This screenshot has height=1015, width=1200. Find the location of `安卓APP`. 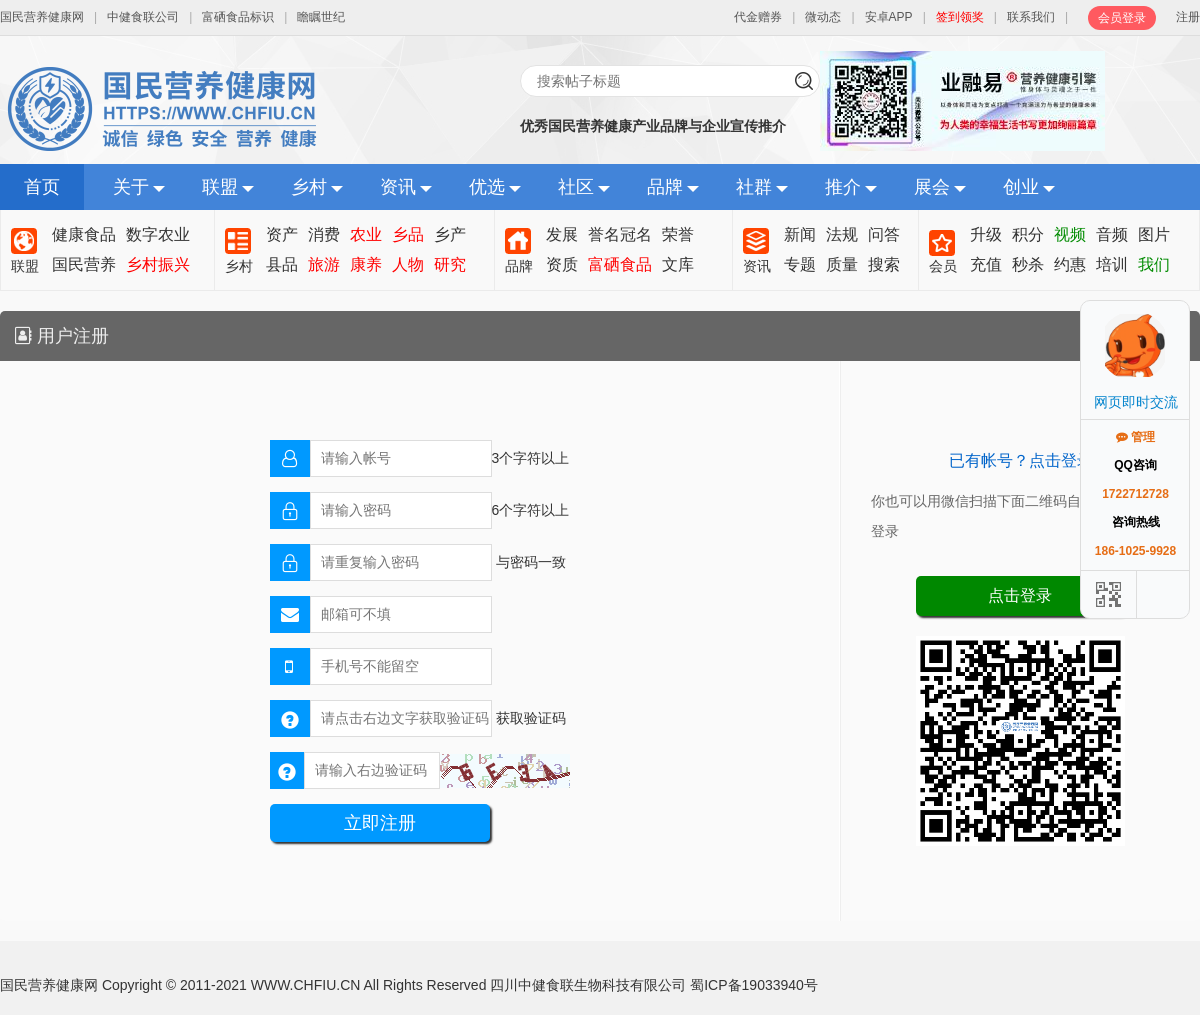

安卓APP is located at coordinates (889, 17).